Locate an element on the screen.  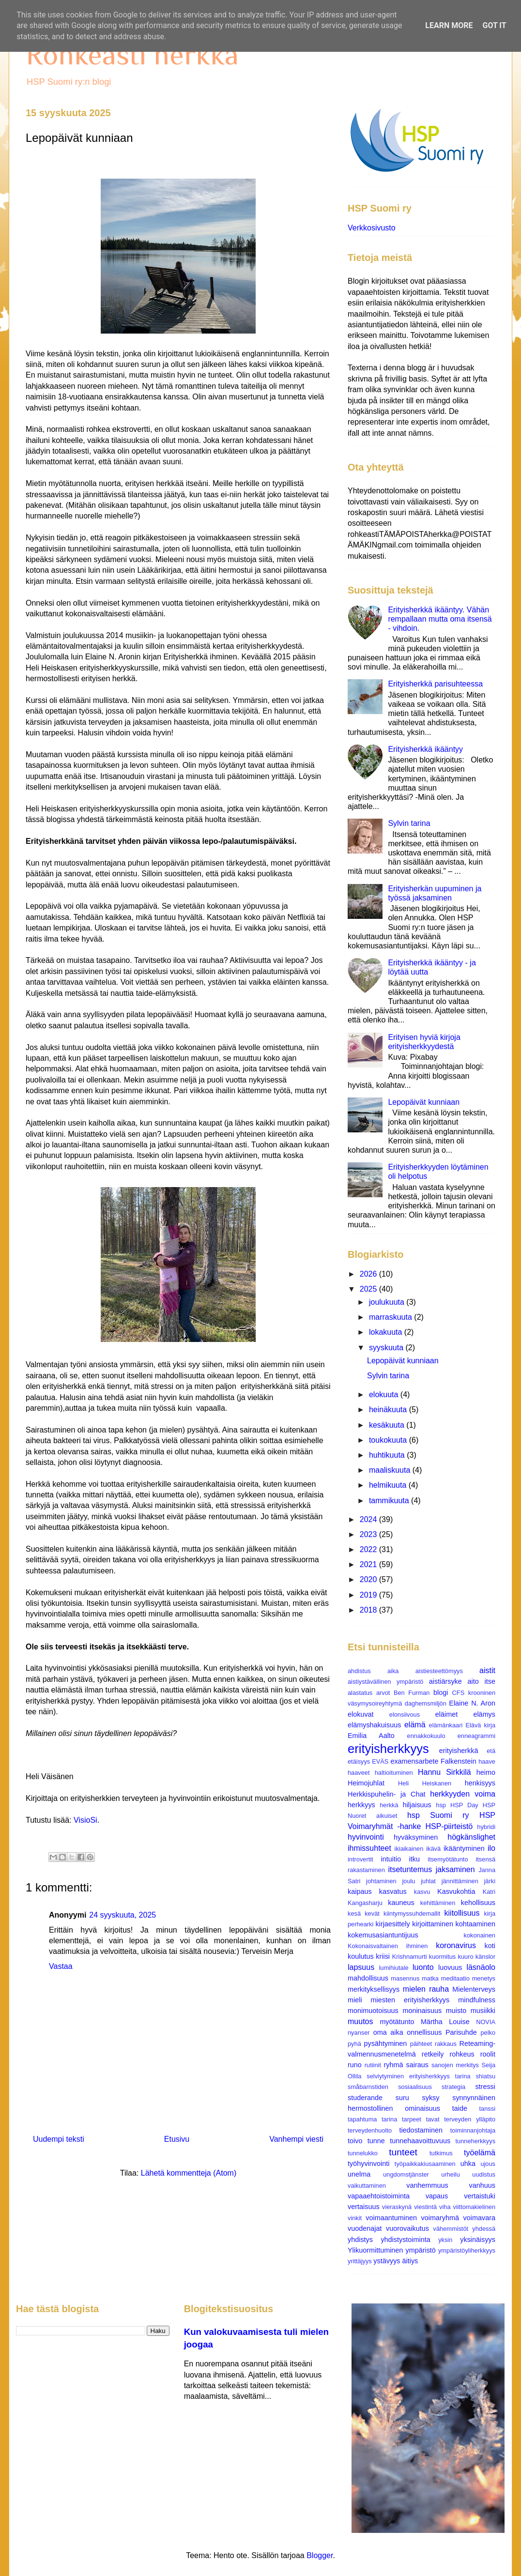
äitiys is located at coordinates (410, 2261).